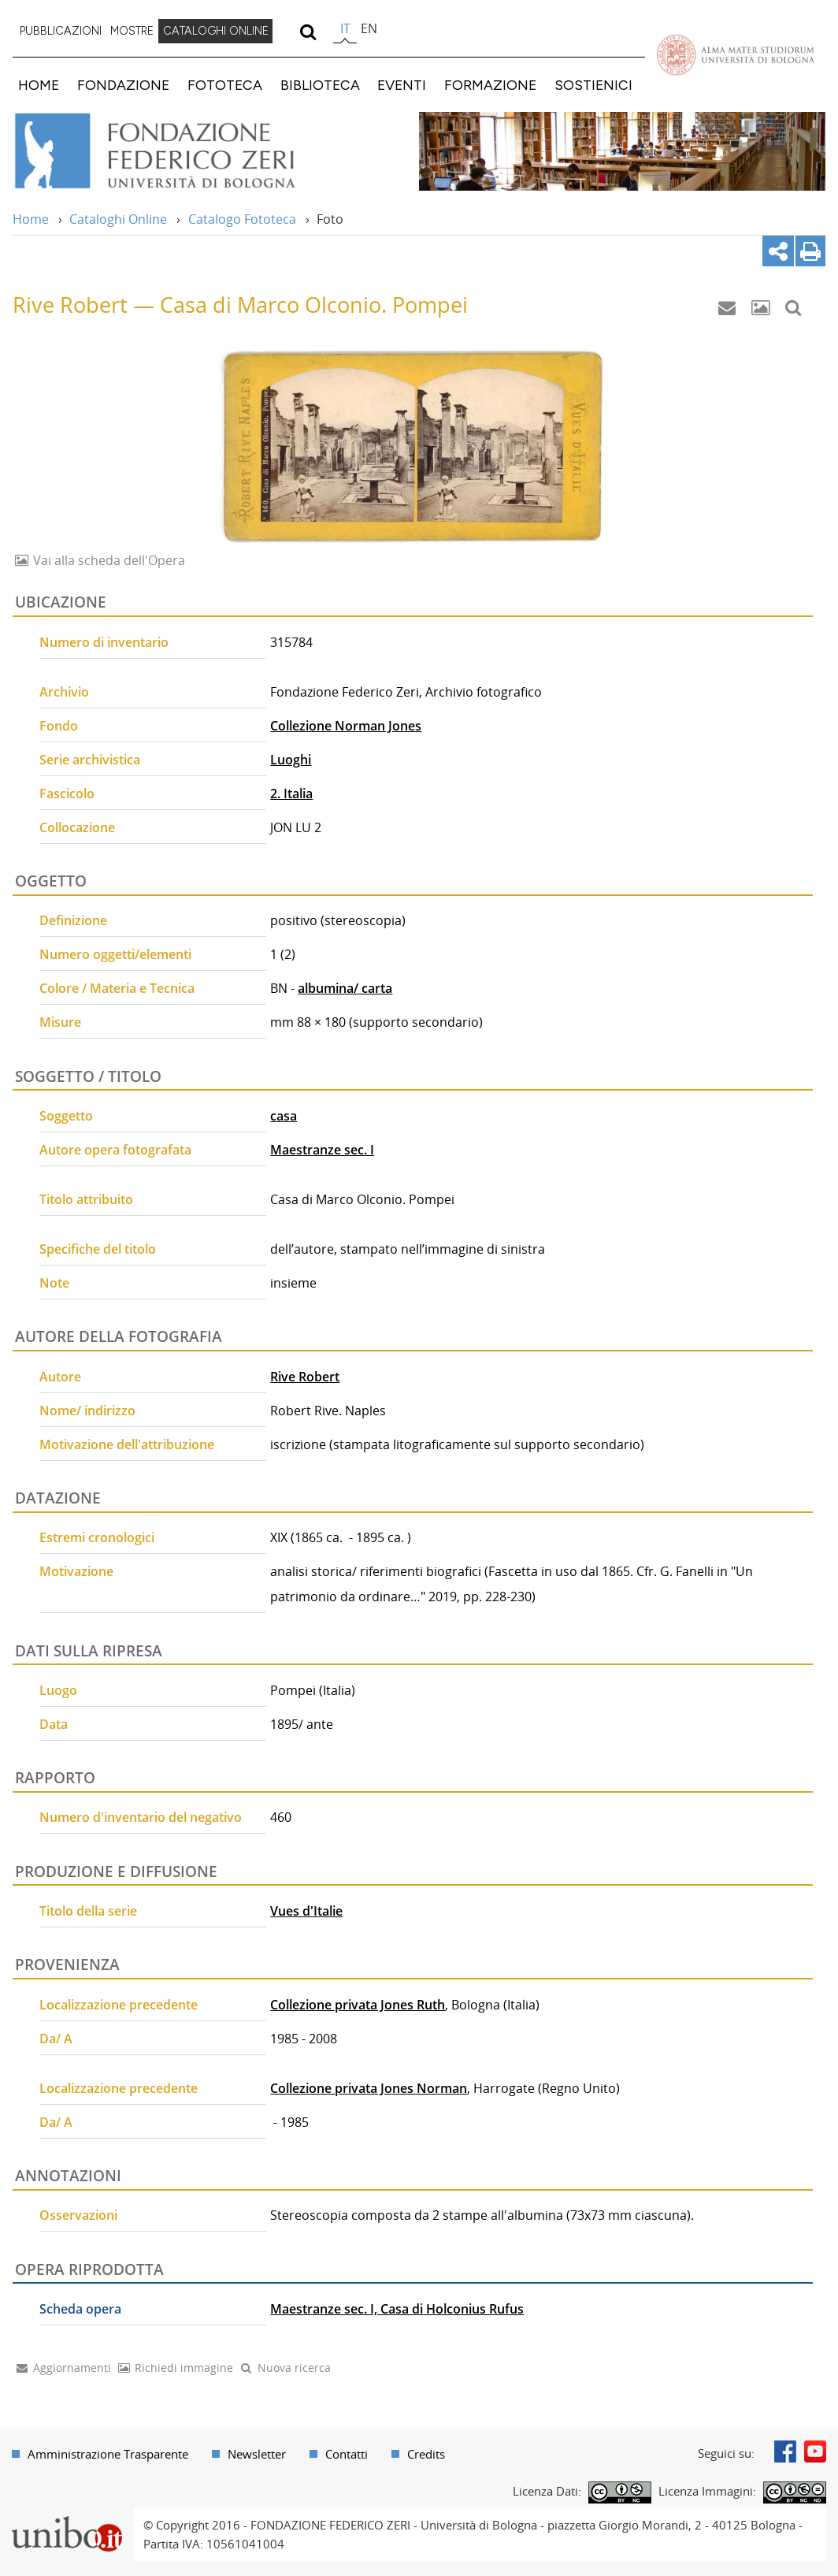  Describe the element at coordinates (89, 759) in the screenshot. I see `Serie archivistica` at that location.